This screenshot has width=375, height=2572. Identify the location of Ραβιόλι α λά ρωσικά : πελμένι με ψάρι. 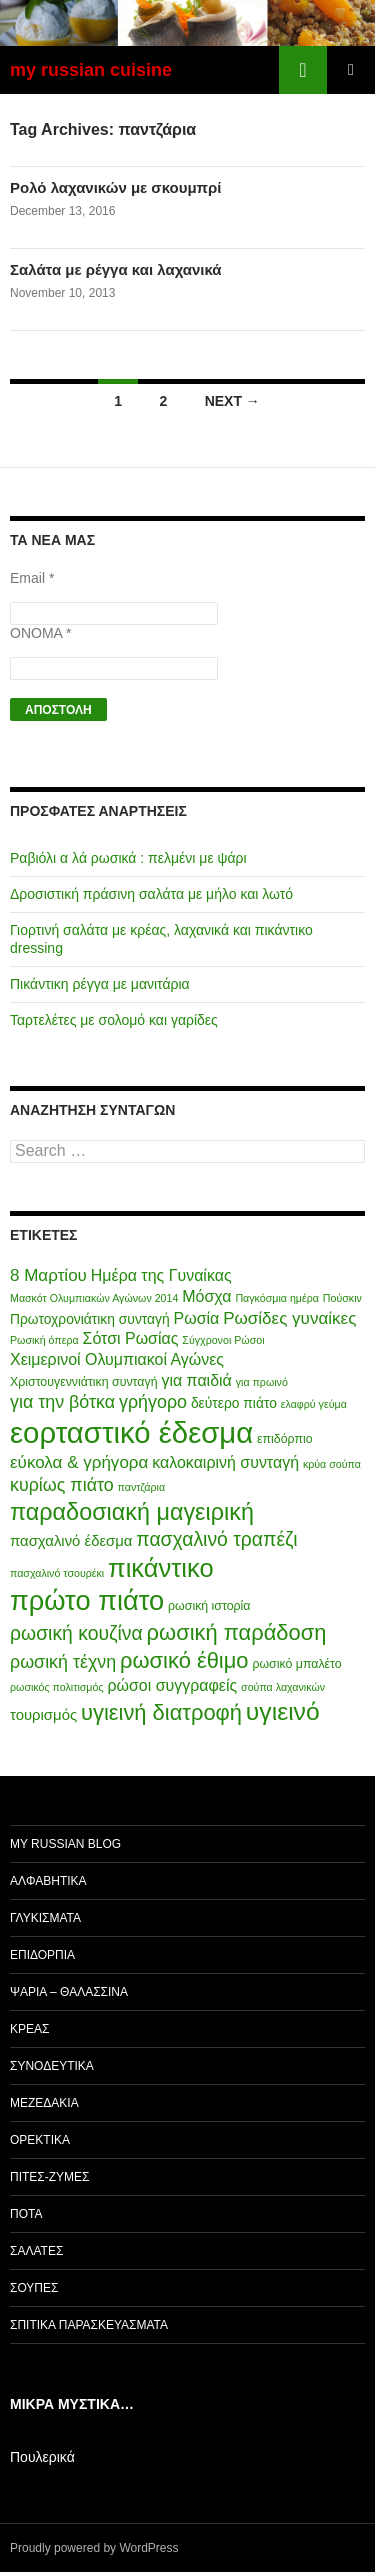
(128, 858).